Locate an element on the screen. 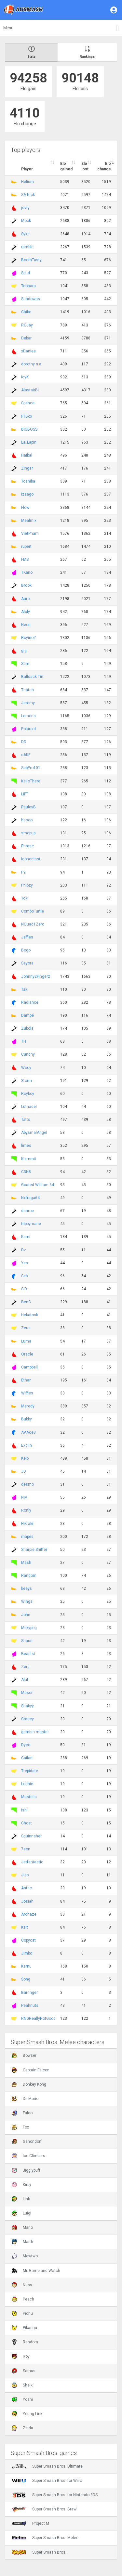 The height and width of the screenshot is (2576, 122). Flow is located at coordinates (25, 507).